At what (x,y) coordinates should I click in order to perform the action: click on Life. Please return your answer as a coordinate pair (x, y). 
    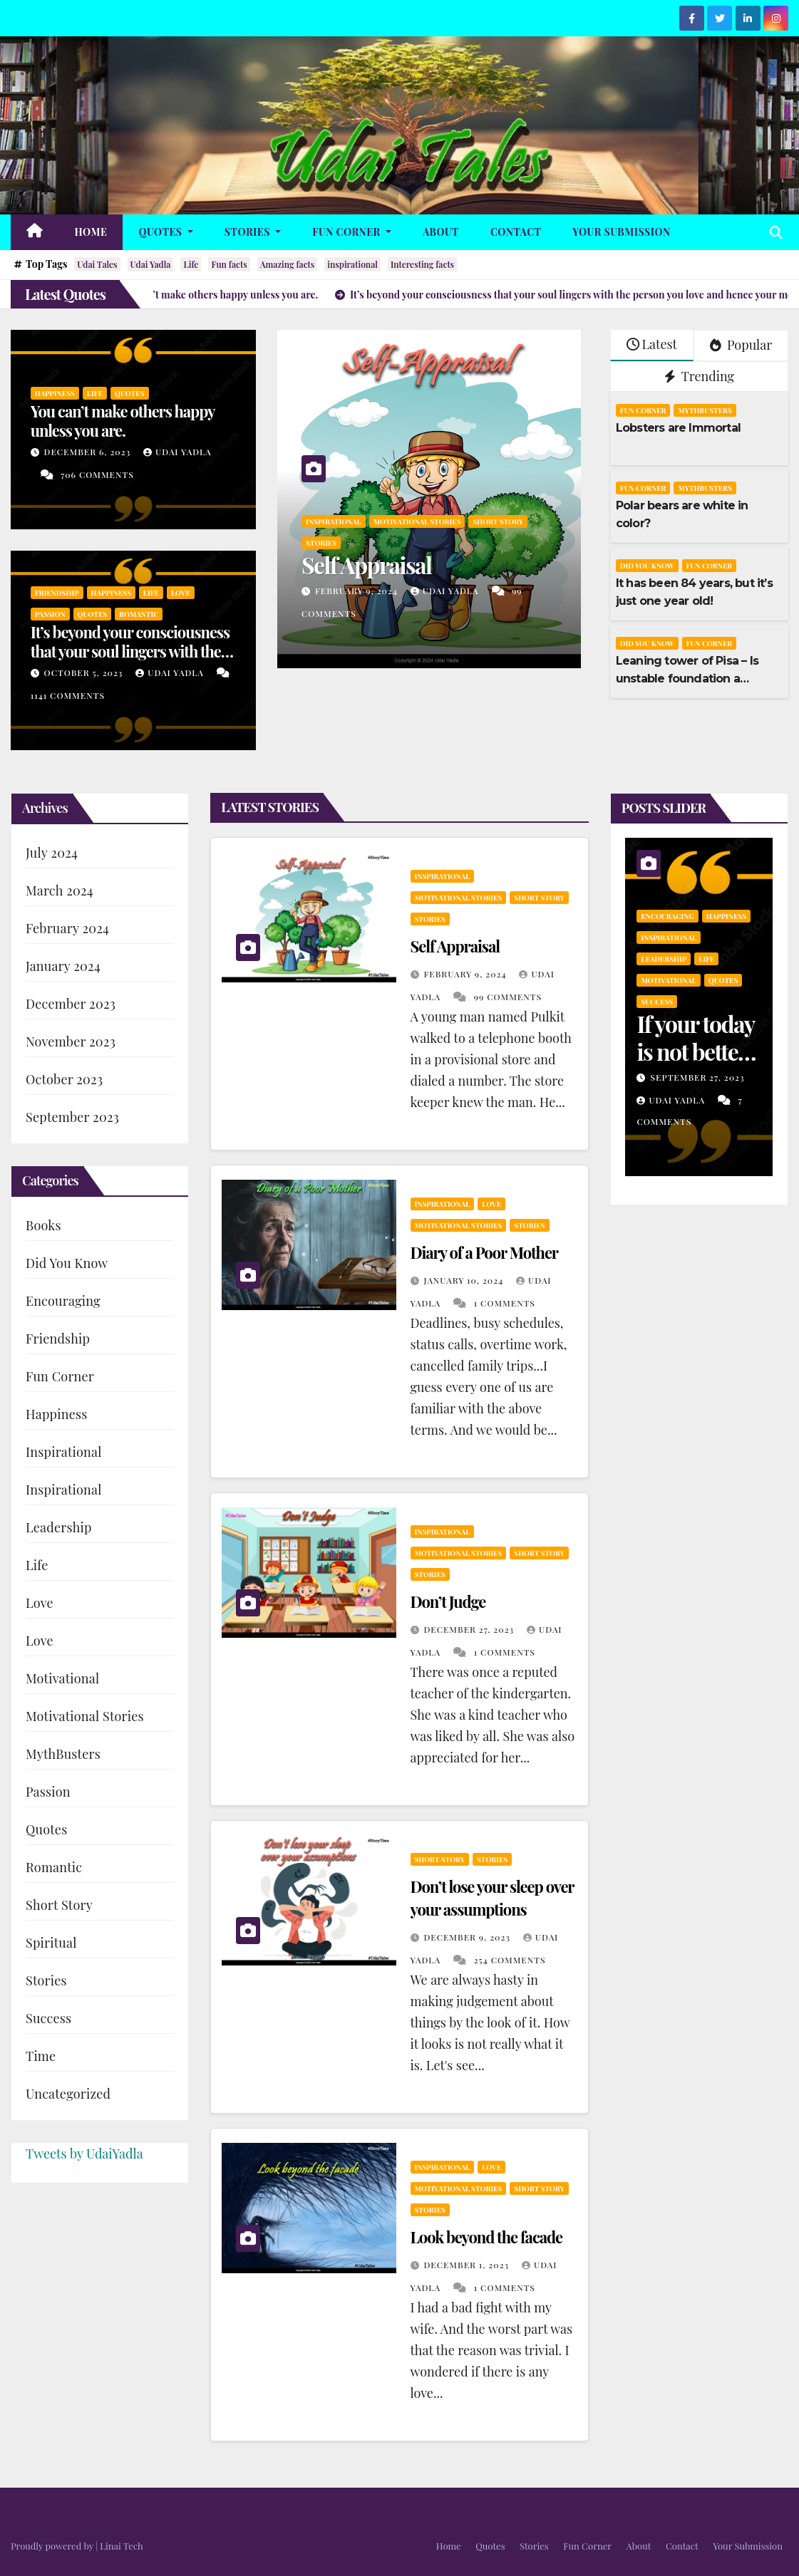
    Looking at the image, I should click on (190, 264).